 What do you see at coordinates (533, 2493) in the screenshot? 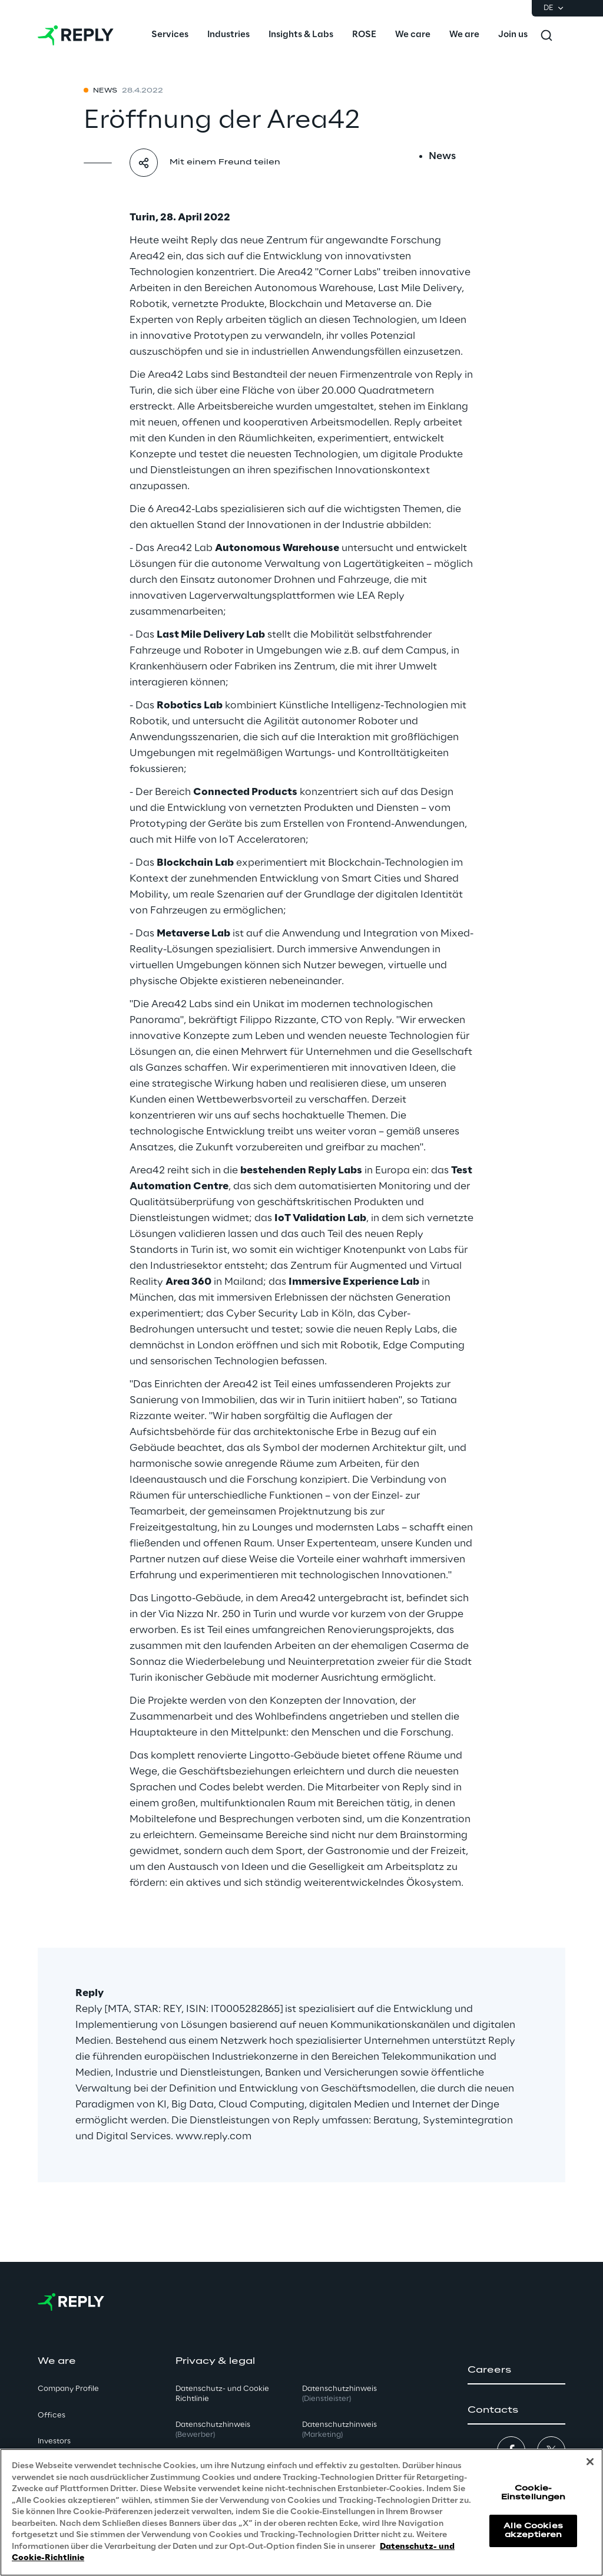
I see `Cookie-Einstellungen` at bounding box center [533, 2493].